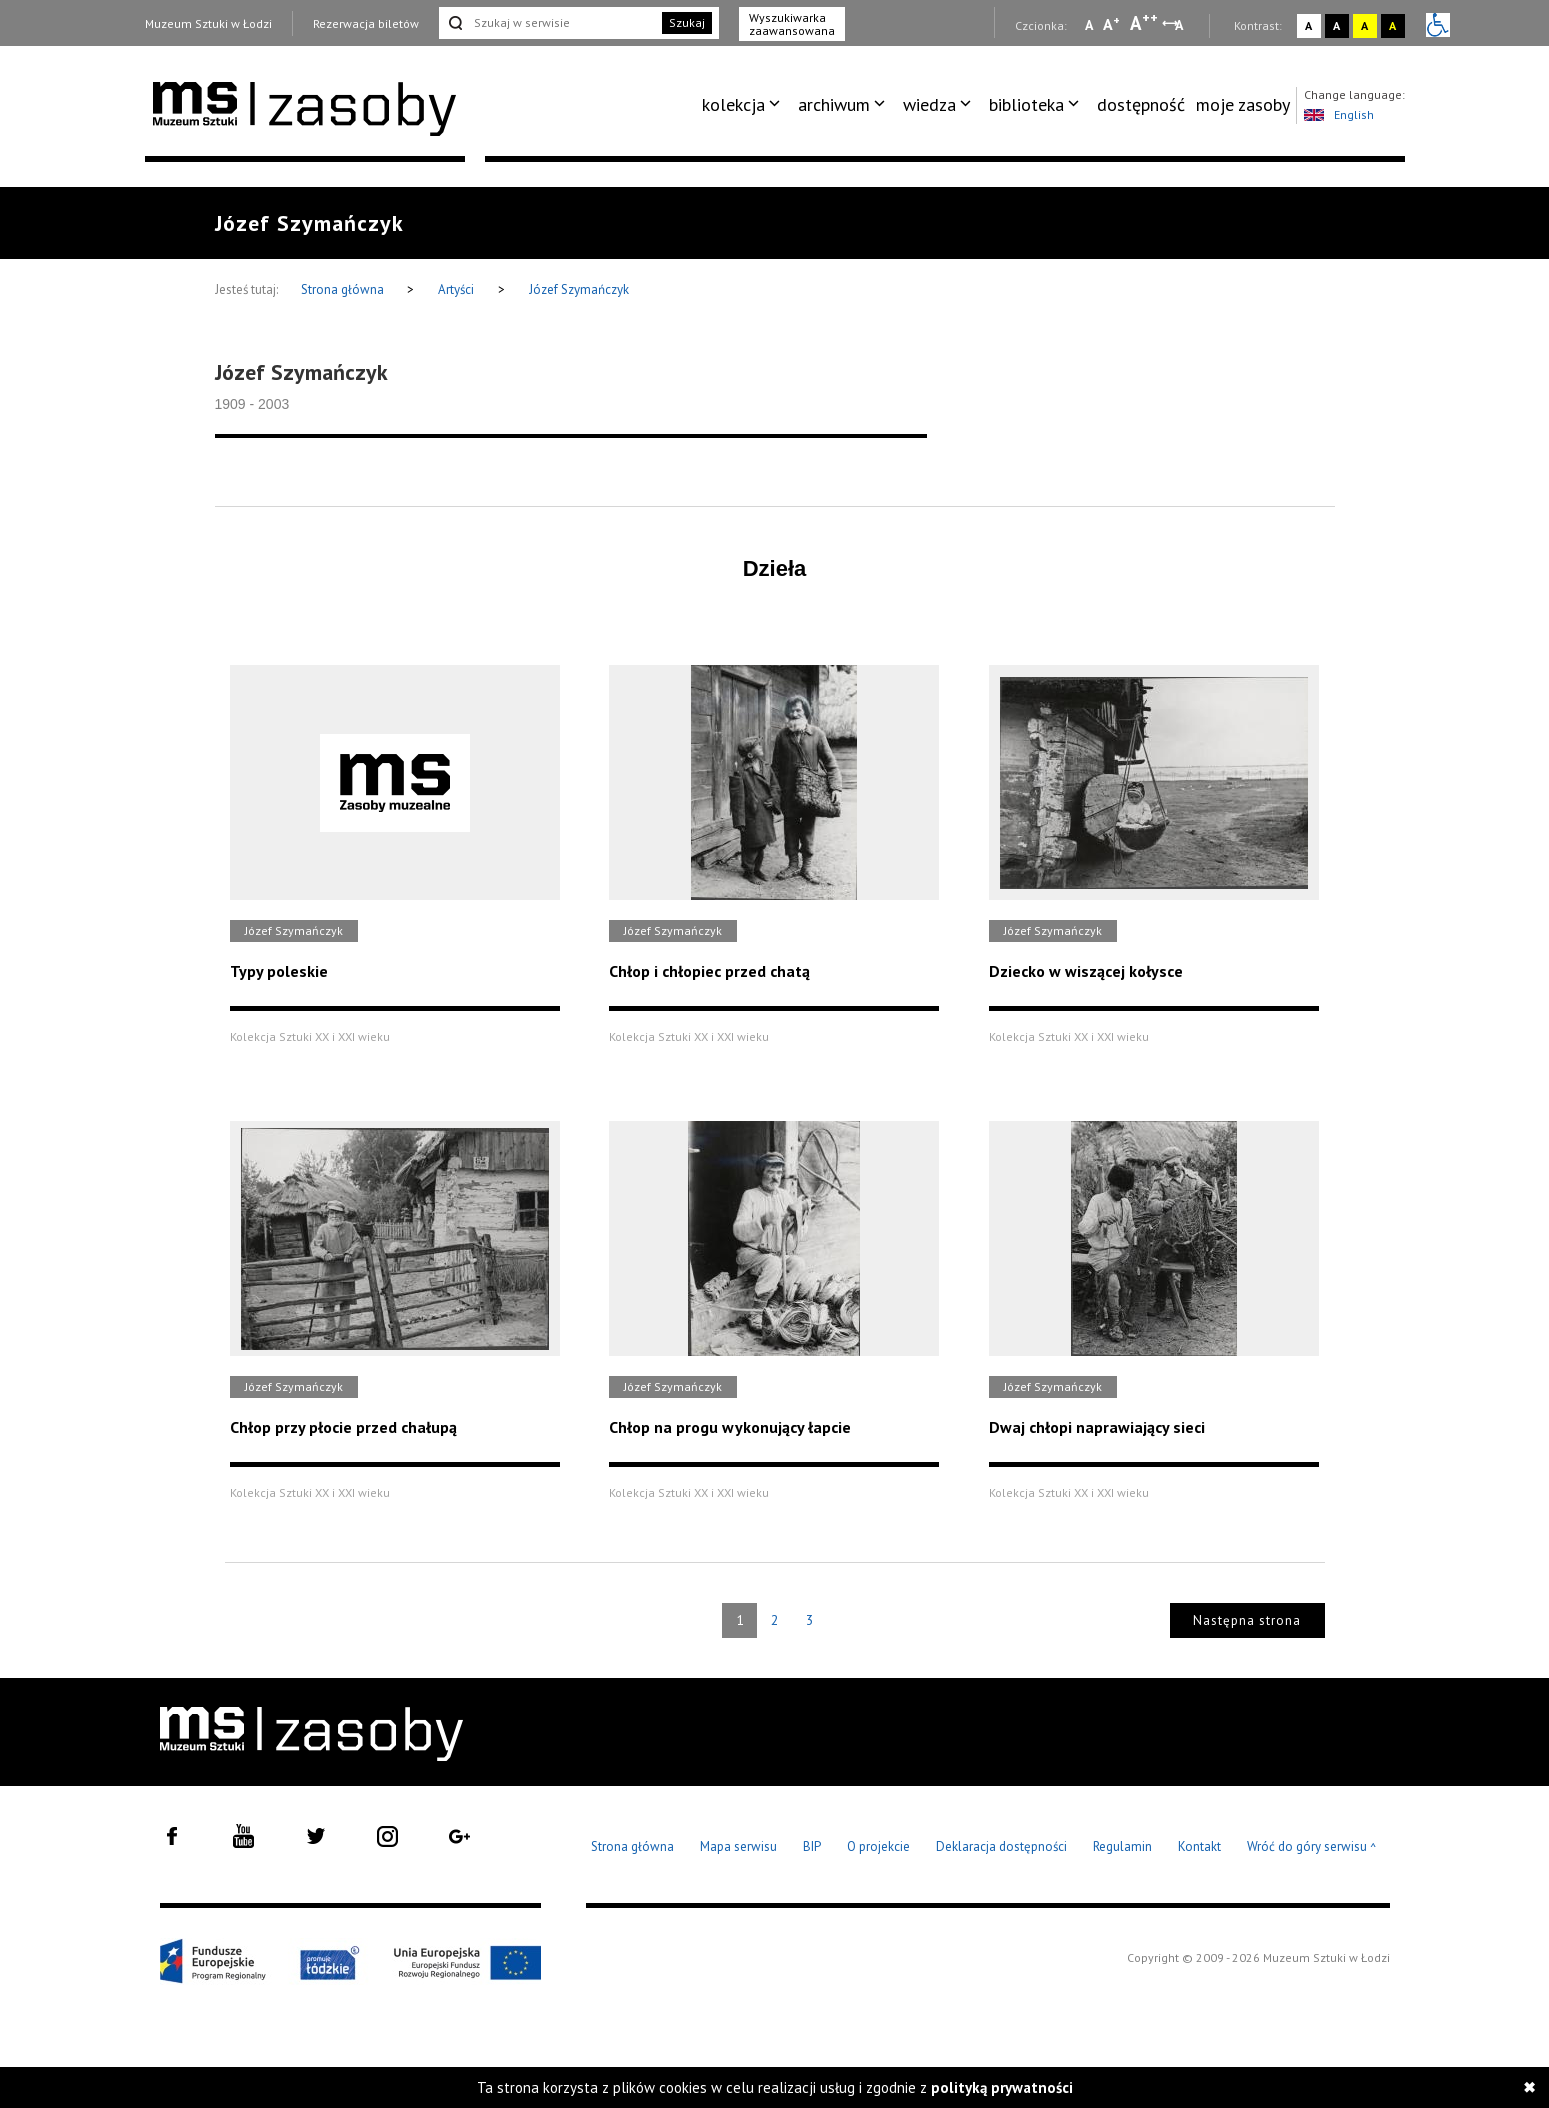 This screenshot has height=2108, width=1549. What do you see at coordinates (1180, 25) in the screenshot?
I see `A [Wybierz odstępy między wierszami, literami i słowami]` at bounding box center [1180, 25].